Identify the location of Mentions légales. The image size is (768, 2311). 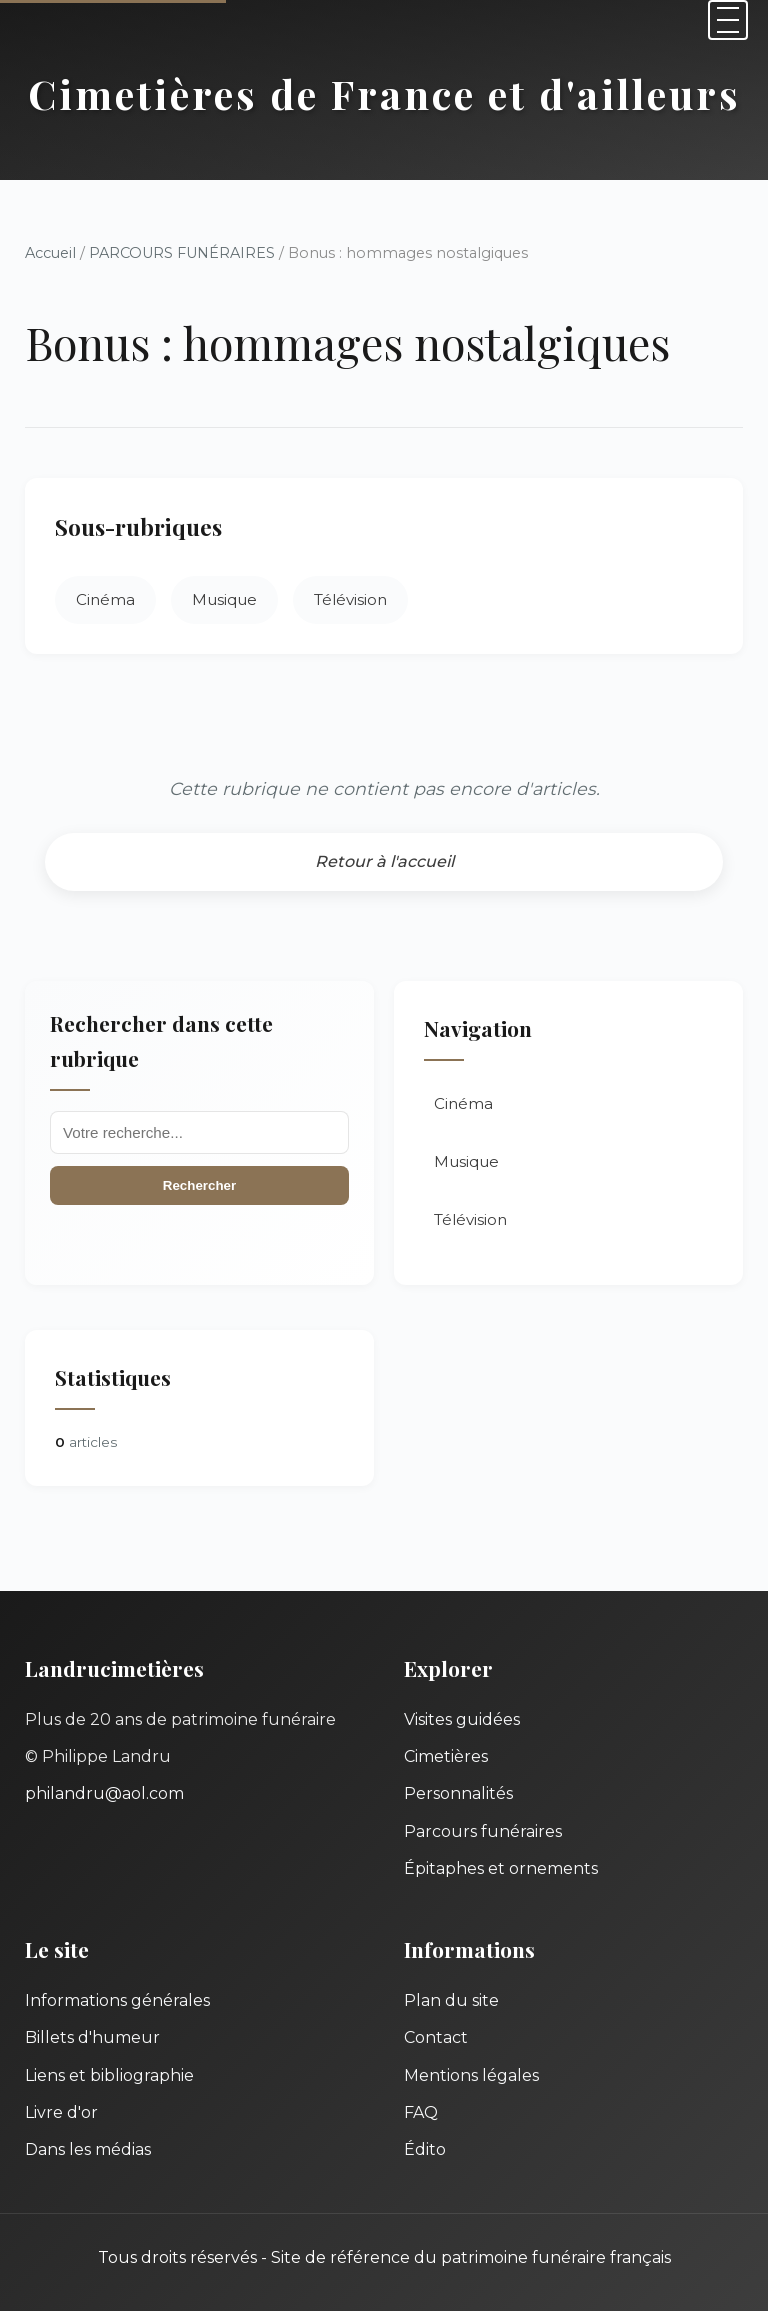
(471, 2075).